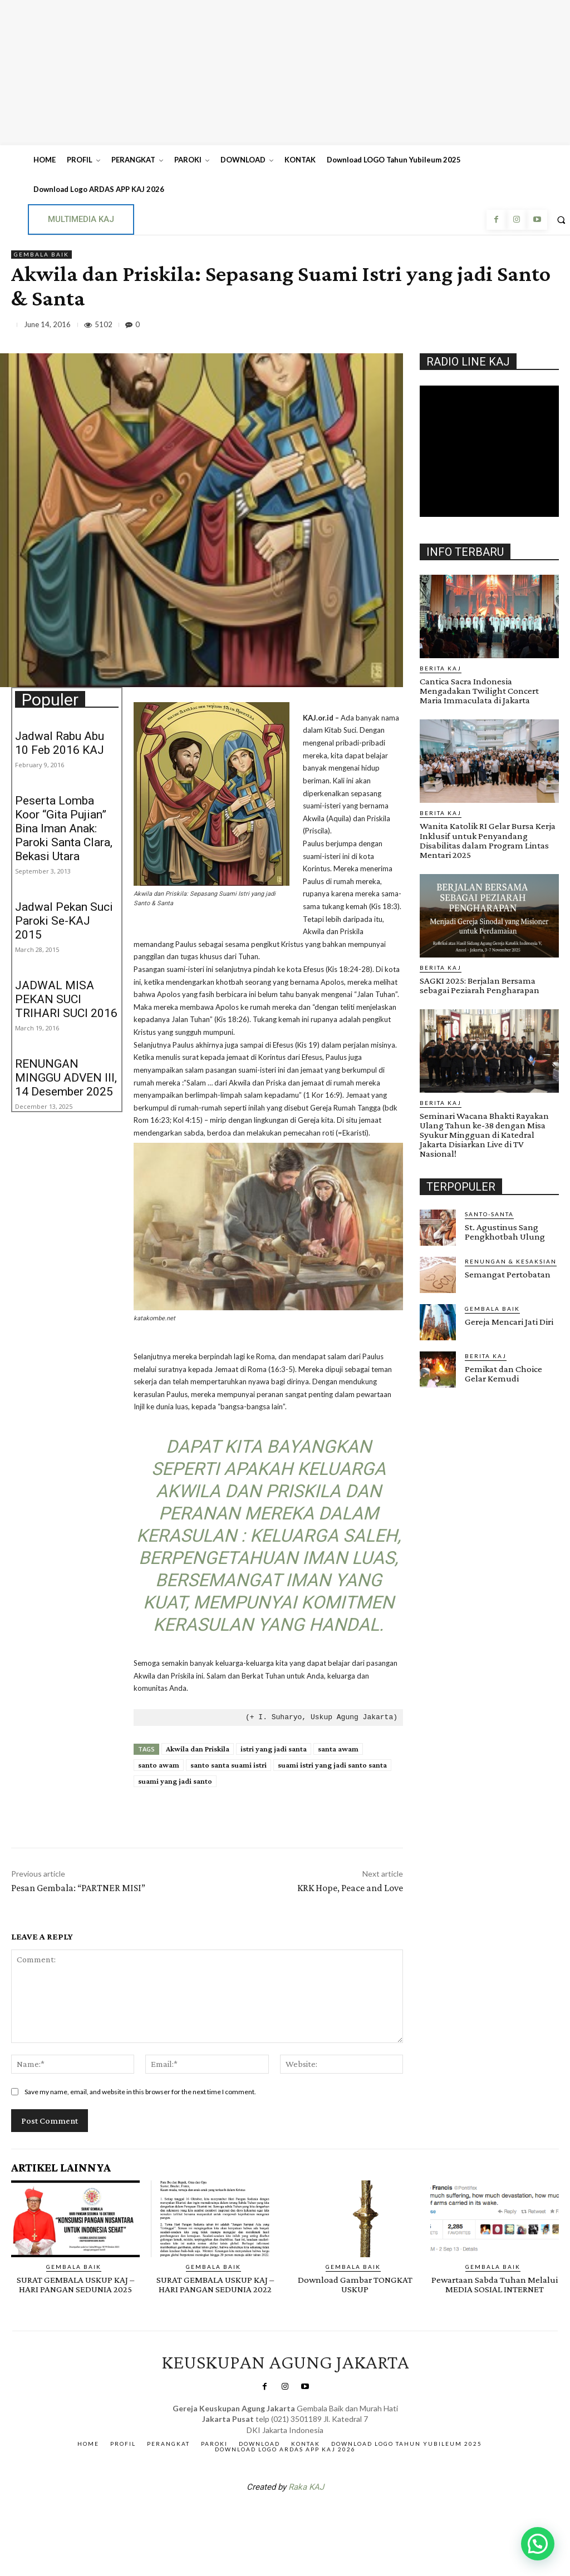  Describe the element at coordinates (267, 2516) in the screenshot. I see `SuarNews.com` at that location.